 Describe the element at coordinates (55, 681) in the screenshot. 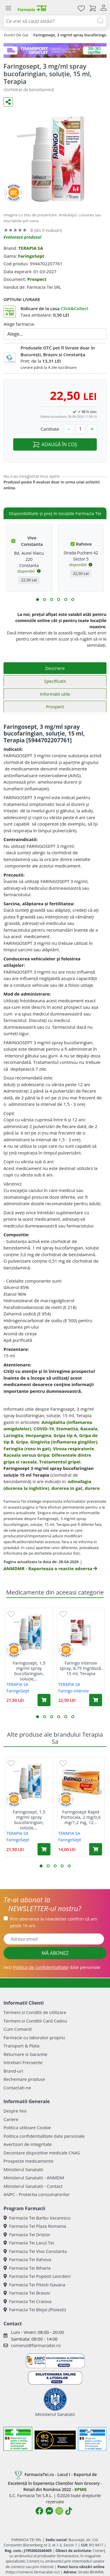

I see `Specificatii [tab]` at that location.